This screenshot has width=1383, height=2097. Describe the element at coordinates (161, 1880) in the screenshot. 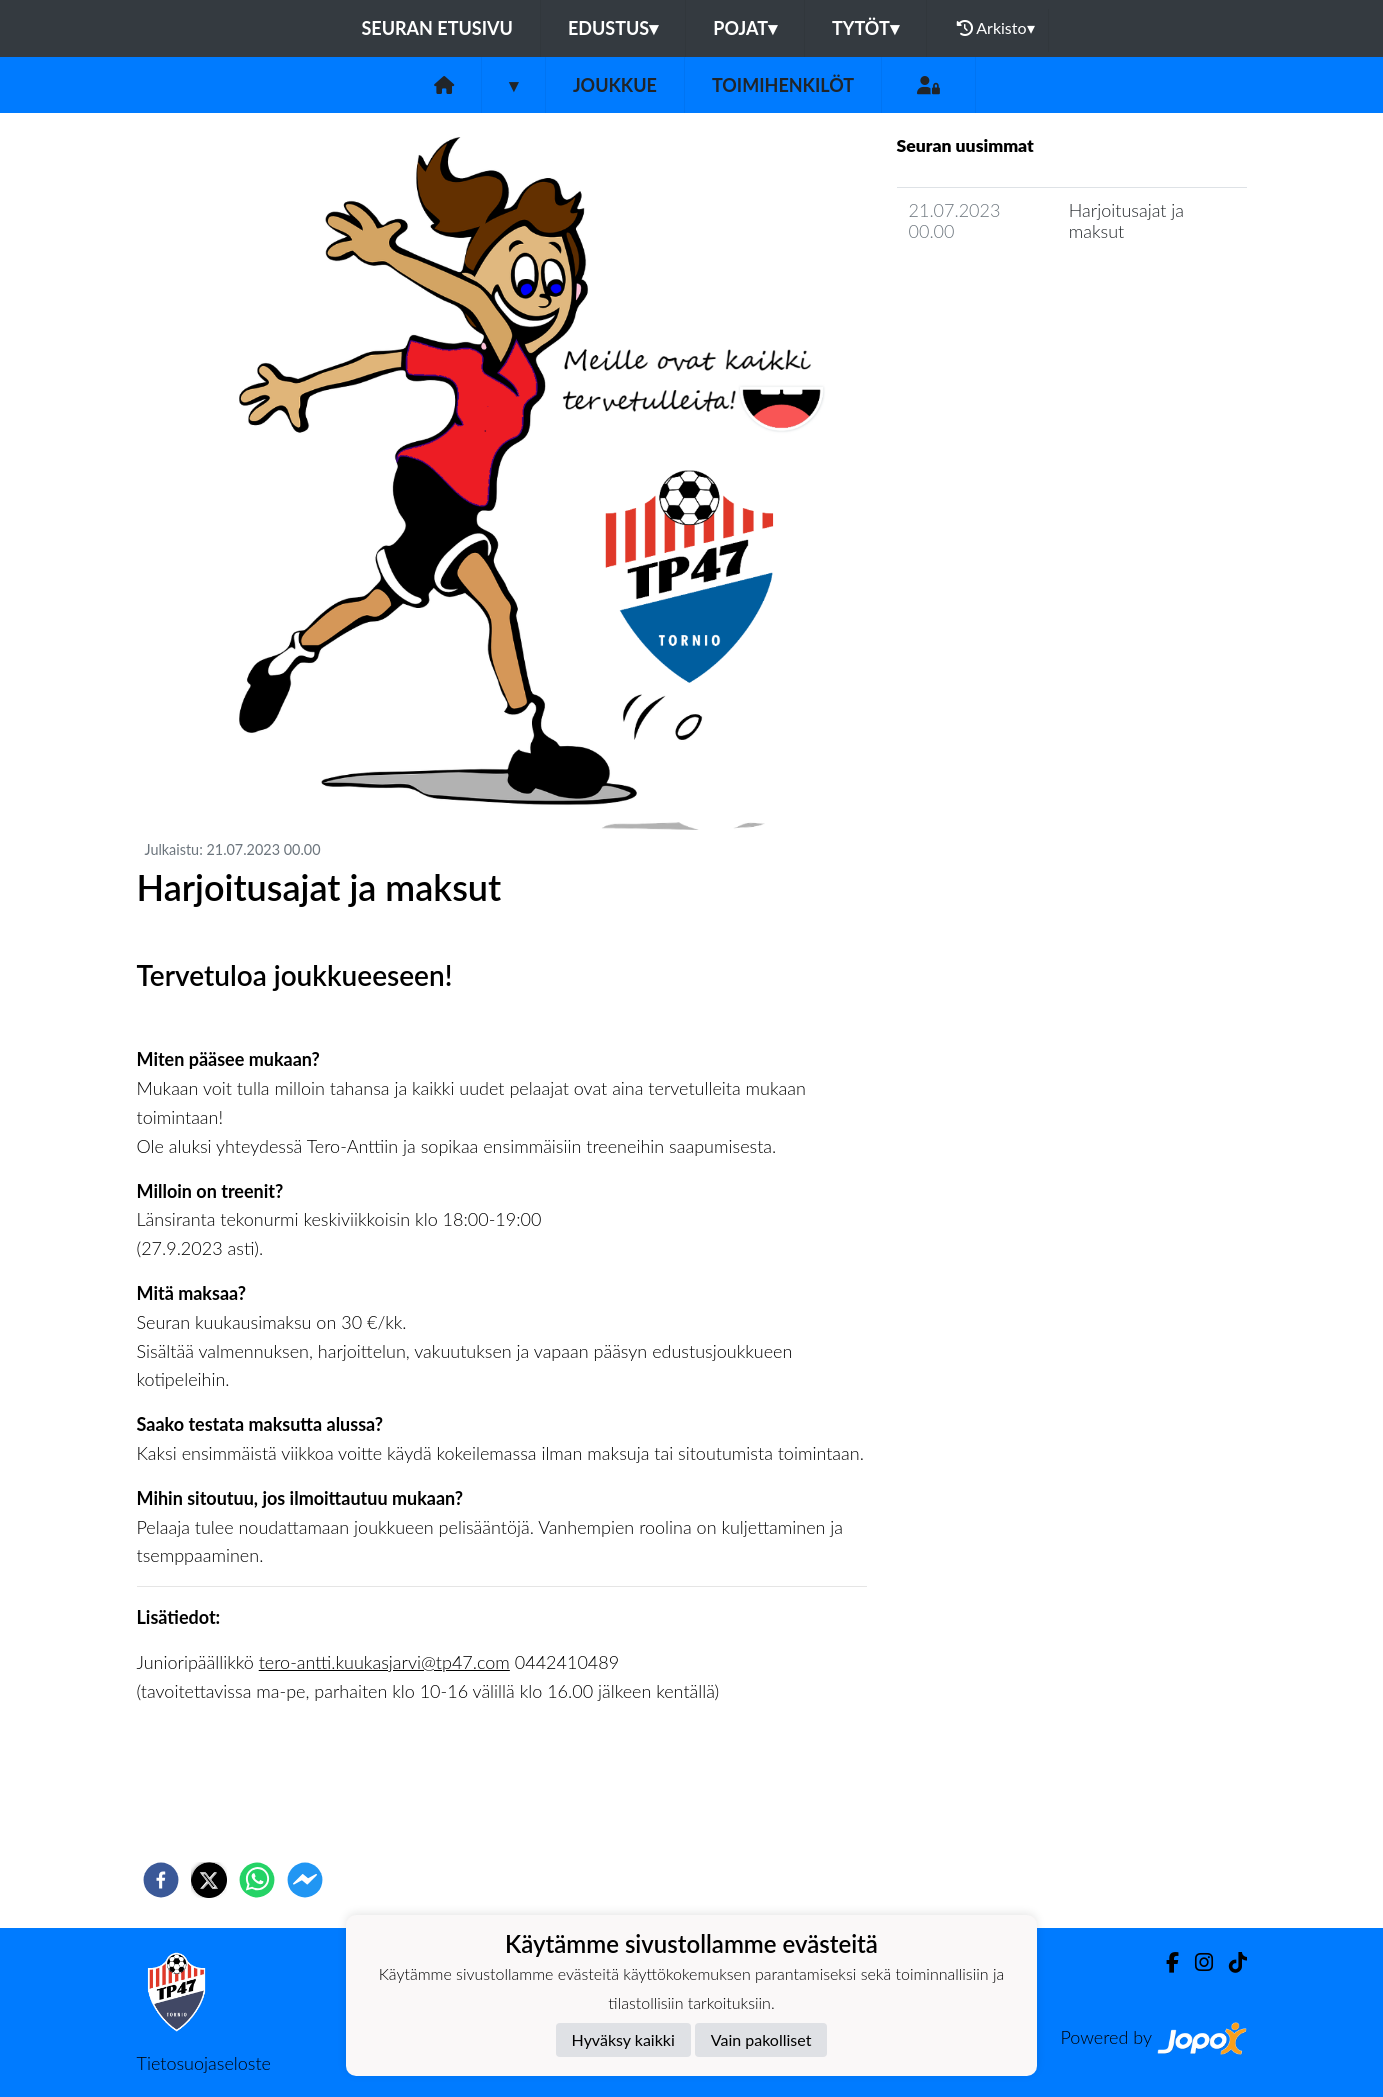

I see `[facebook]` at that location.